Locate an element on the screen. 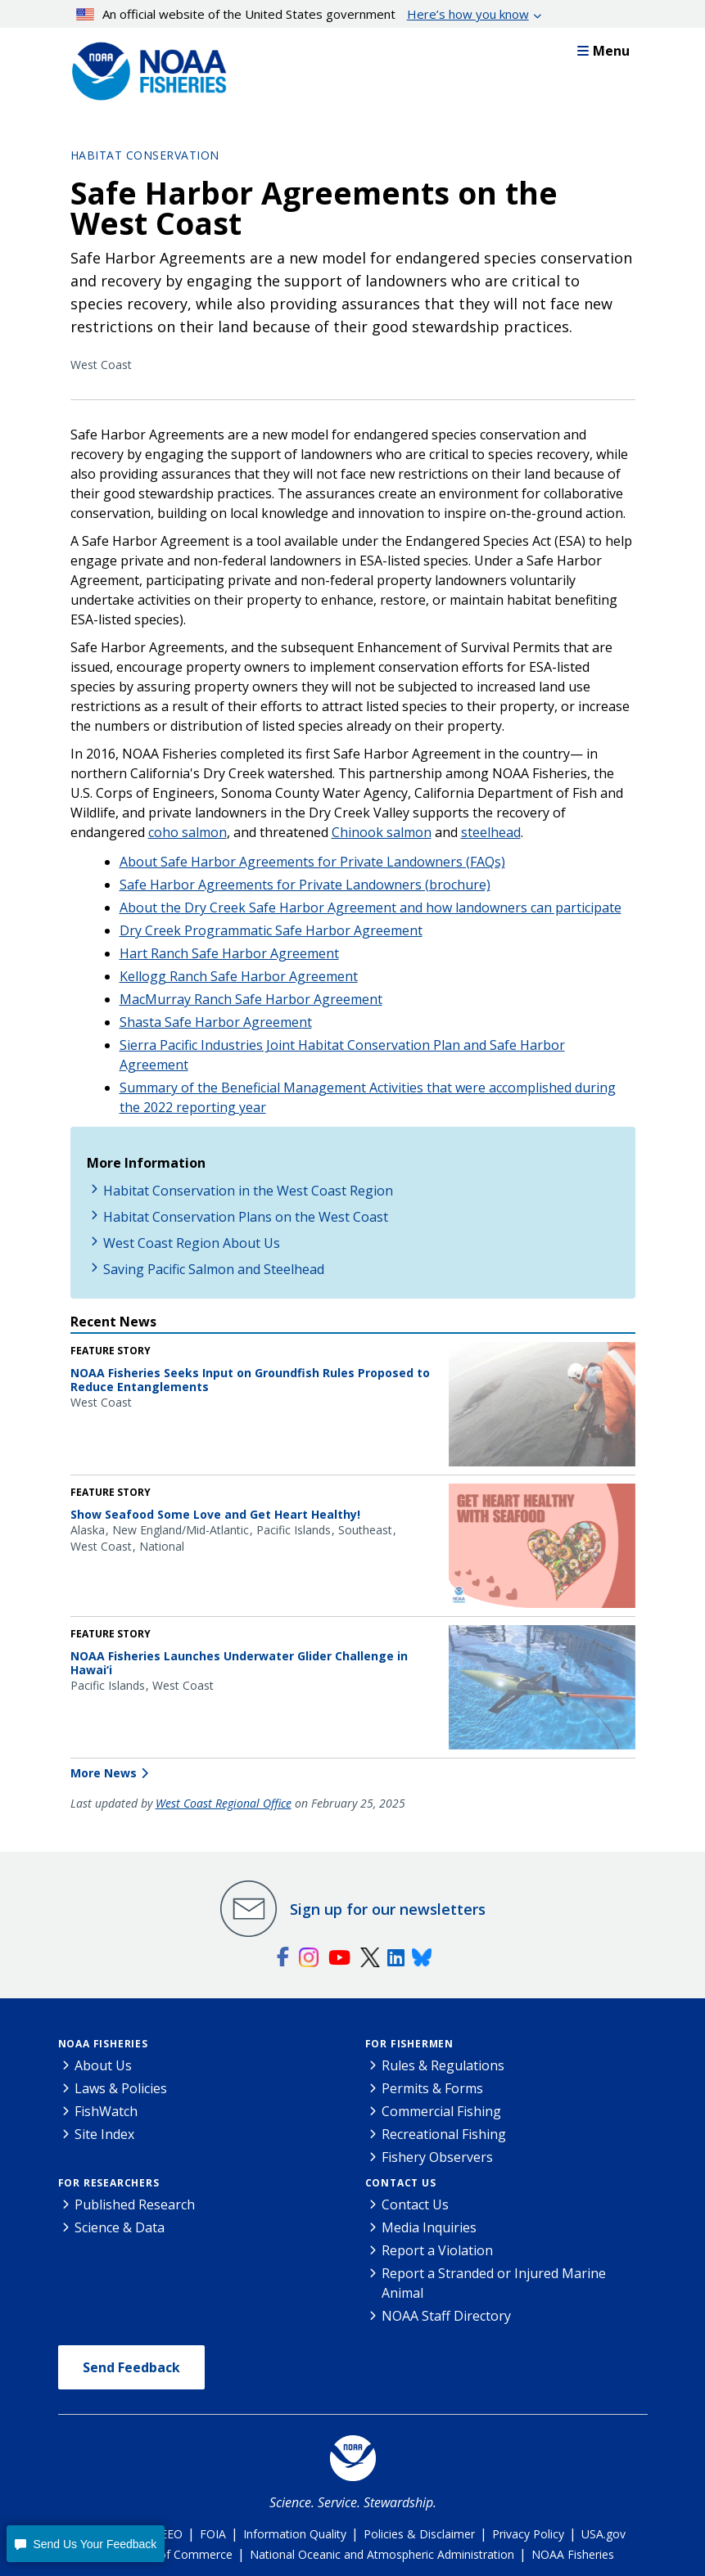 Image resolution: width=705 pixels, height=2576 pixels. Privacy Policy is located at coordinates (528, 2534).